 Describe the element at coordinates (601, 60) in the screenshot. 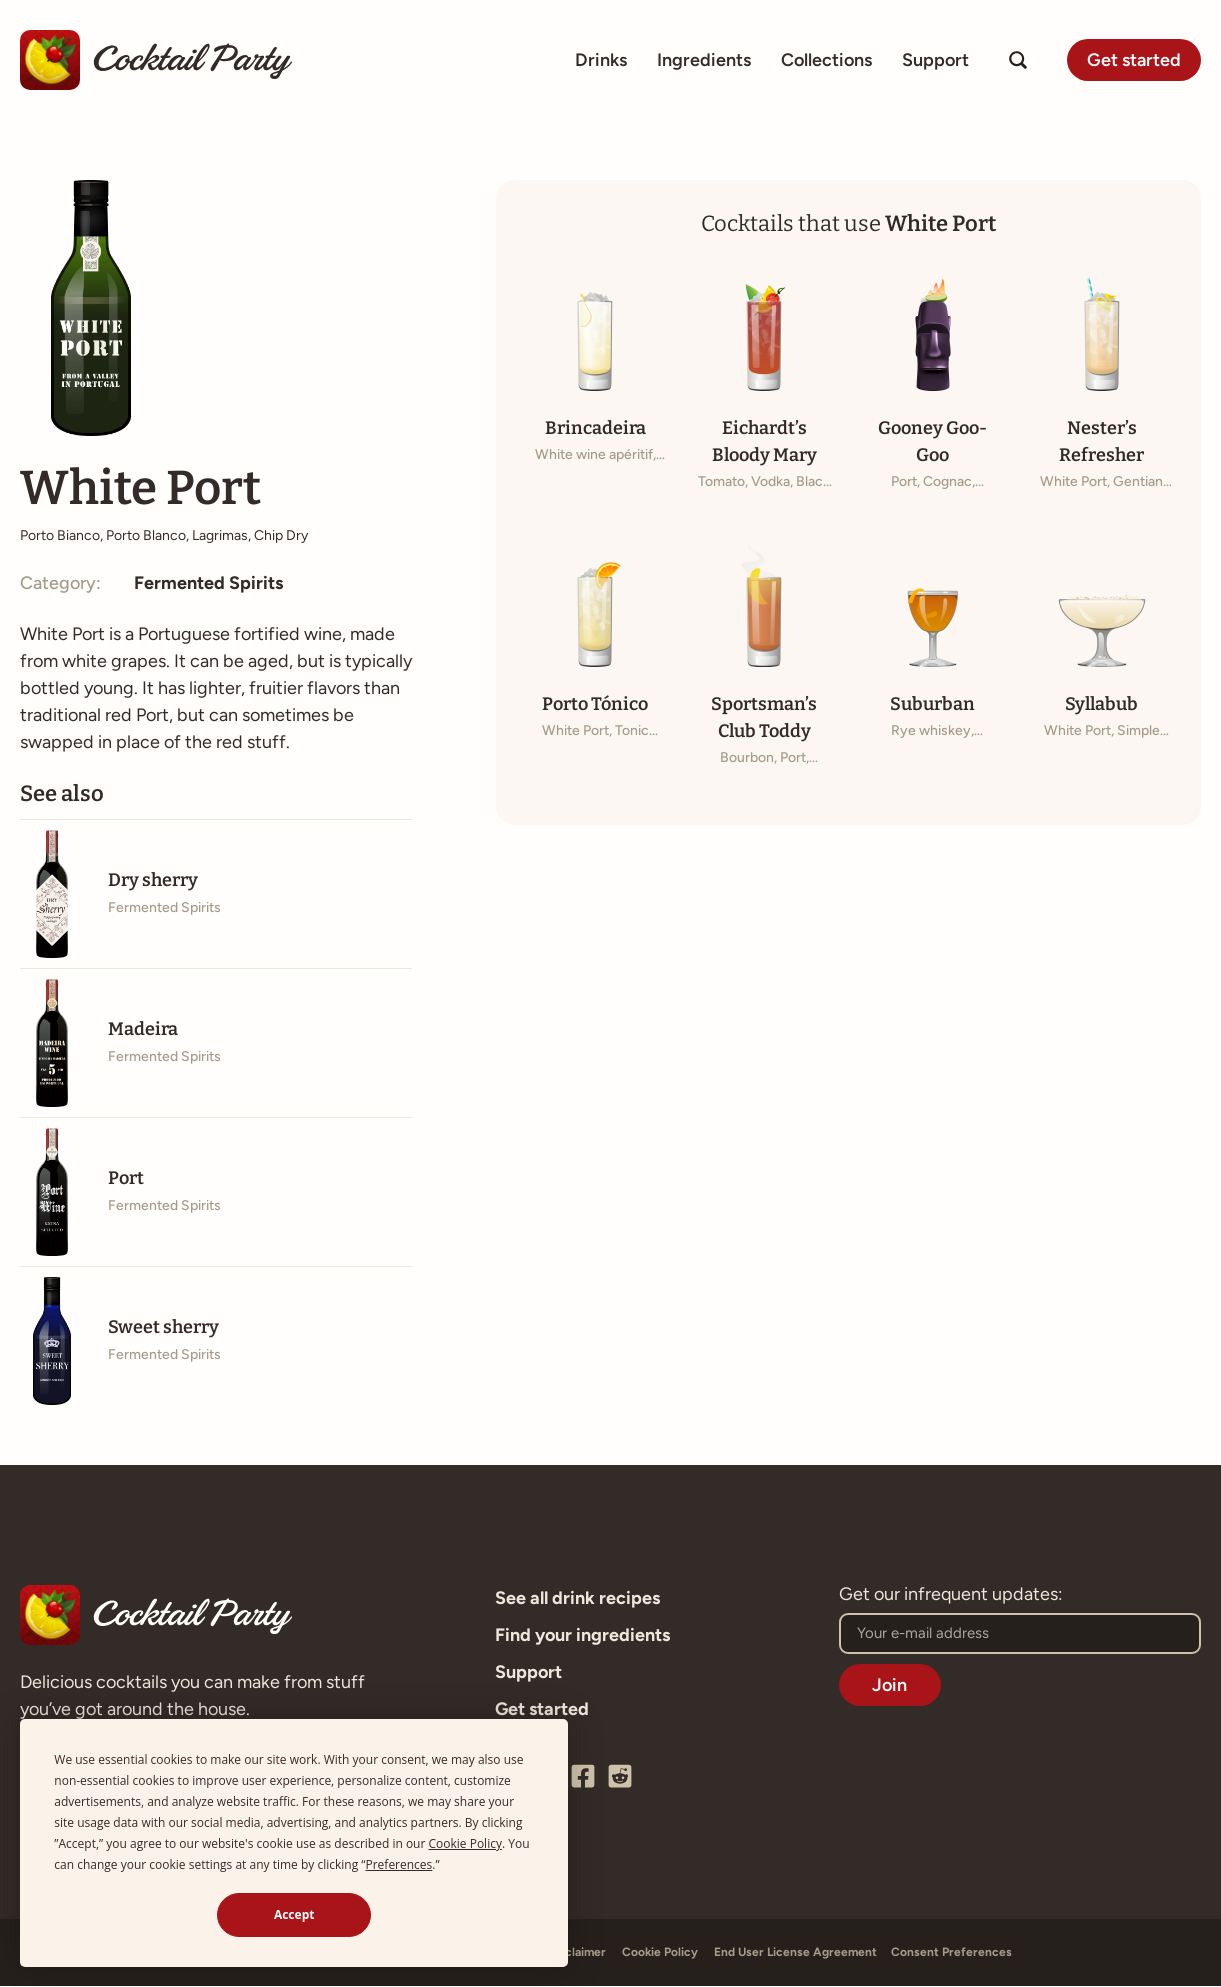

I see `Drinks` at that location.